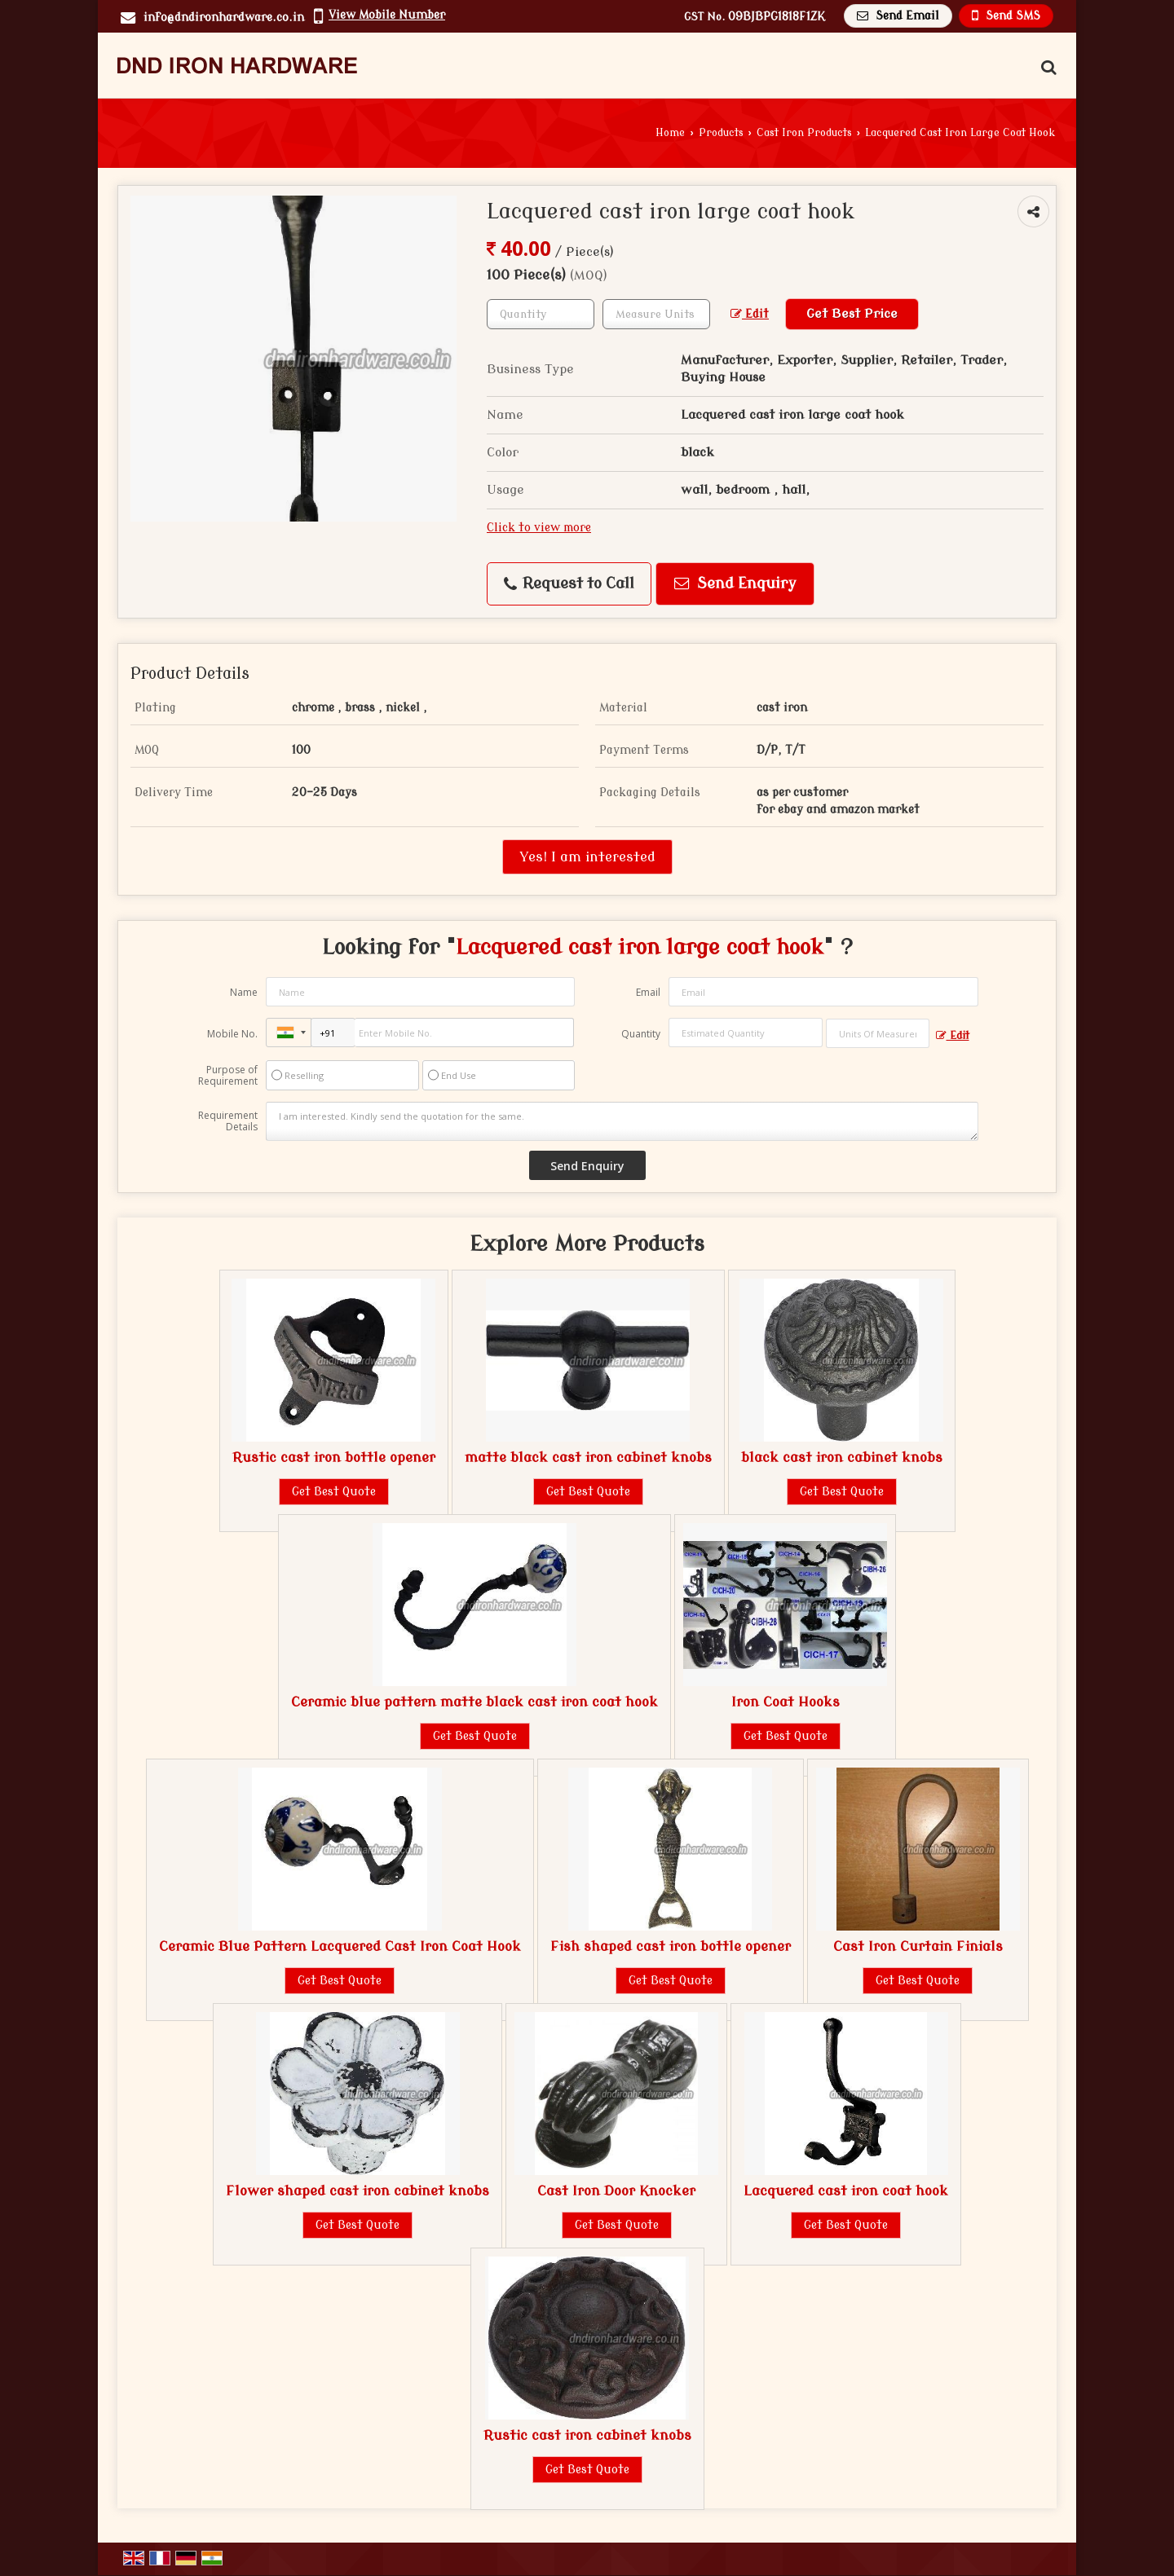 The image size is (1174, 2576). I want to click on Get Best Quote, so click(334, 1492).